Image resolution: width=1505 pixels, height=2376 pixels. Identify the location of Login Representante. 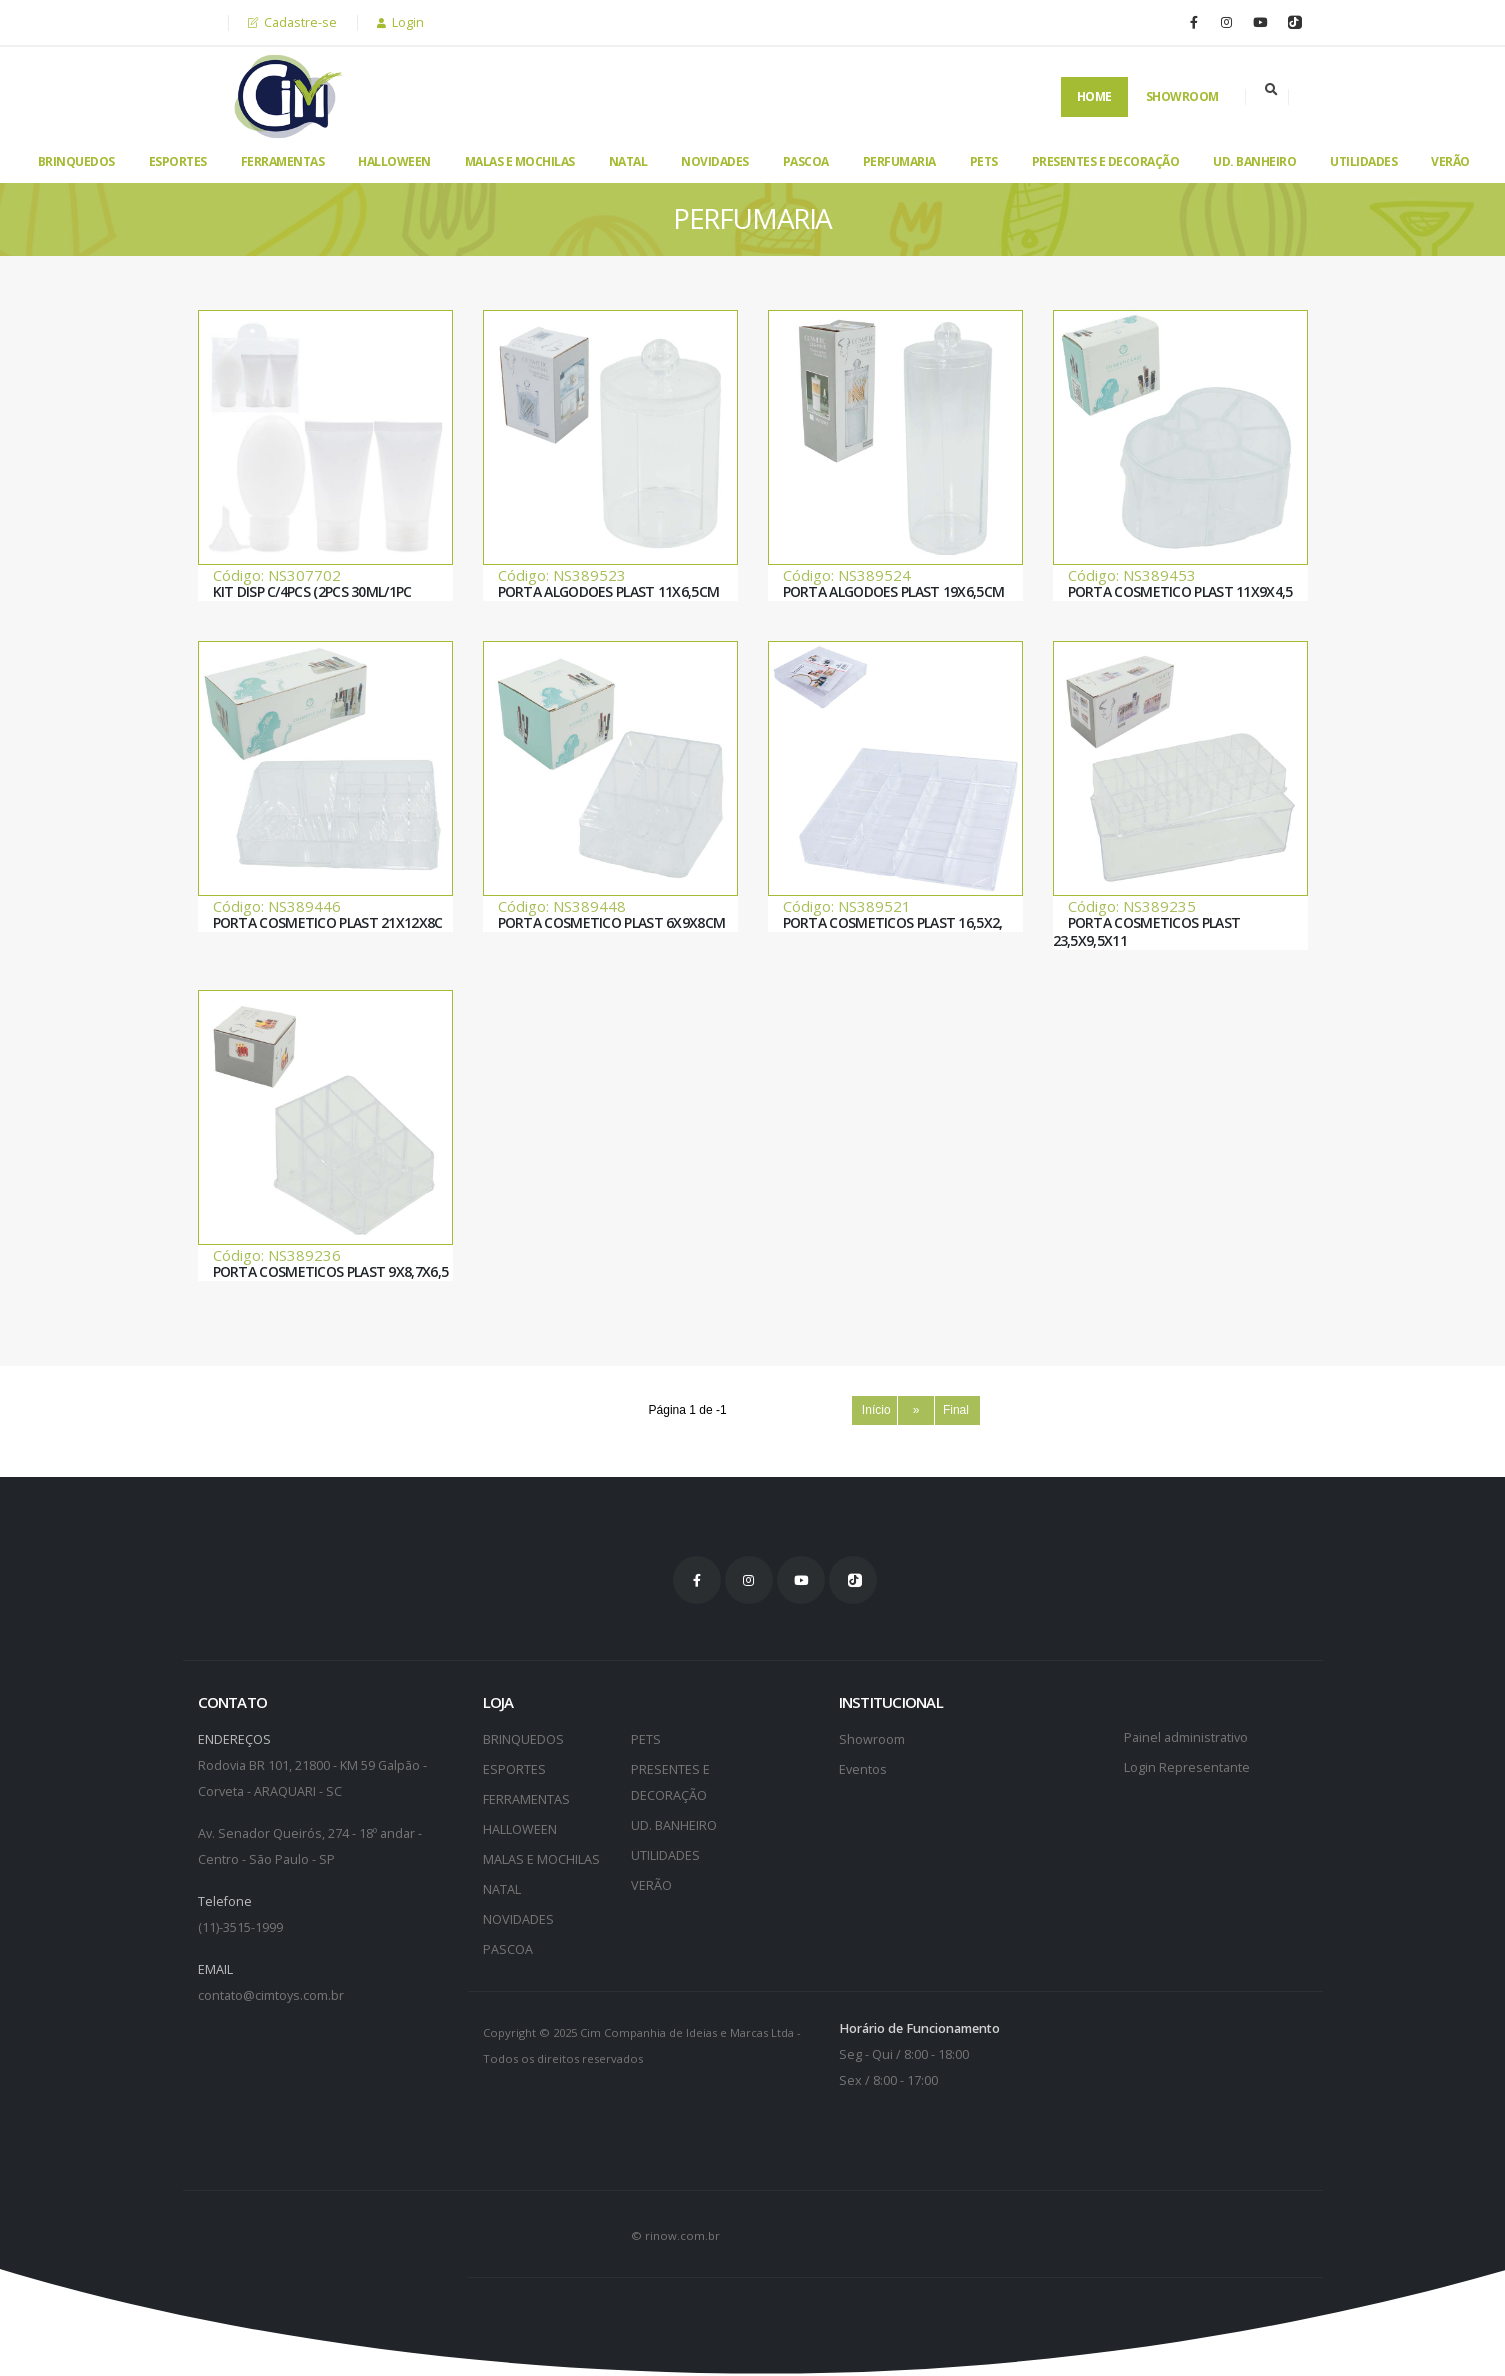
(1187, 1767).